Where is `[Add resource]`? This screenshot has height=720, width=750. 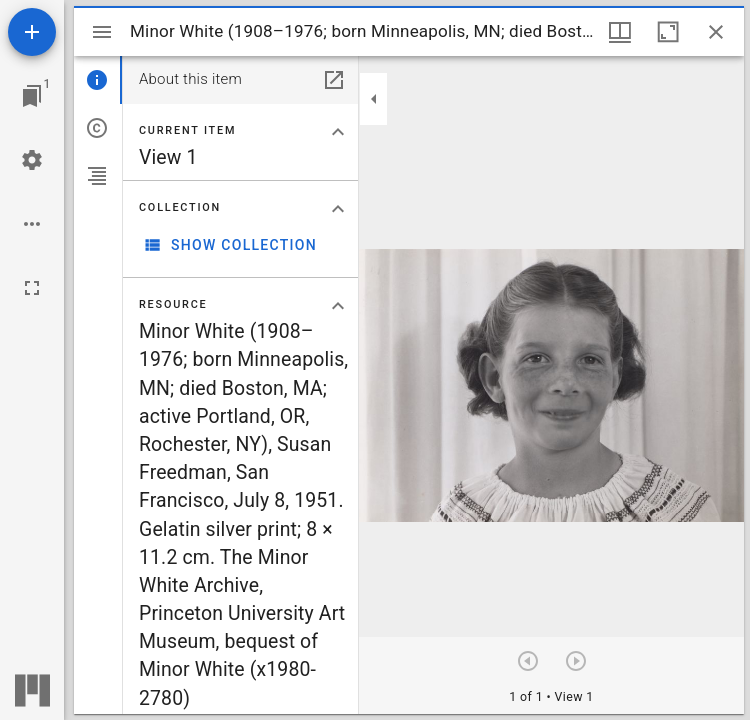
[Add resource] is located at coordinates (32, 32).